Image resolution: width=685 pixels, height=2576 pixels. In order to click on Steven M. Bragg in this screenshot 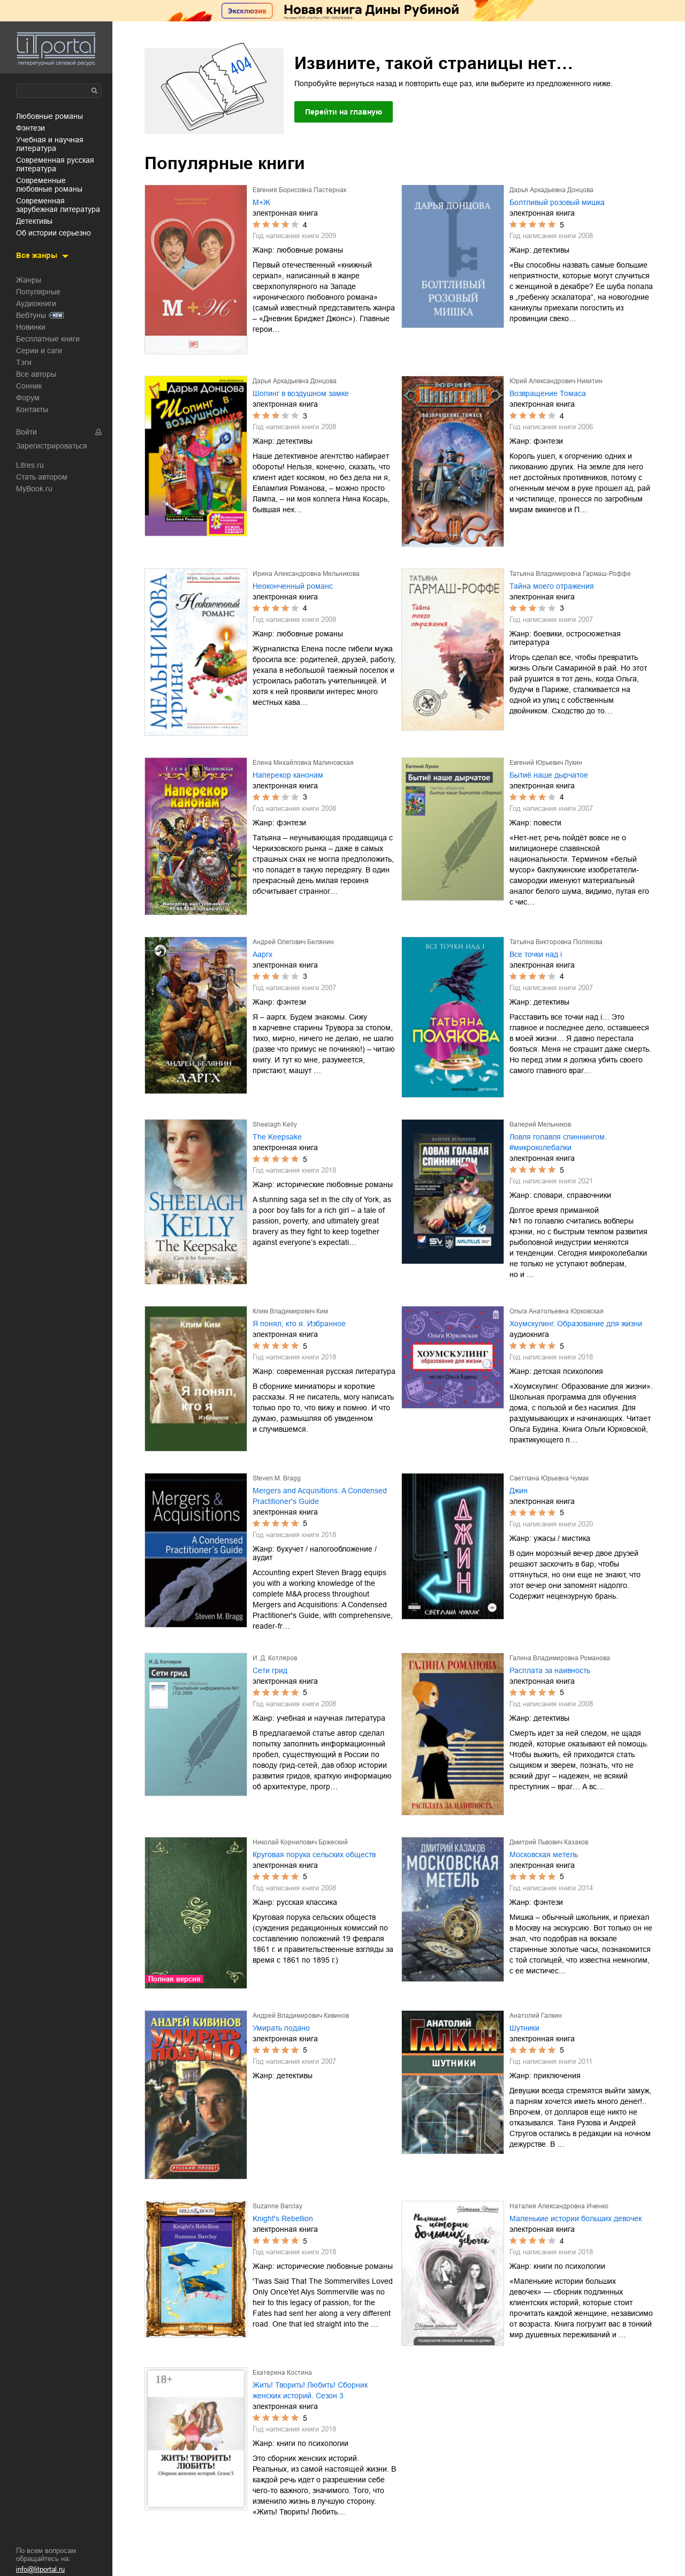, I will do `click(277, 1478)`.